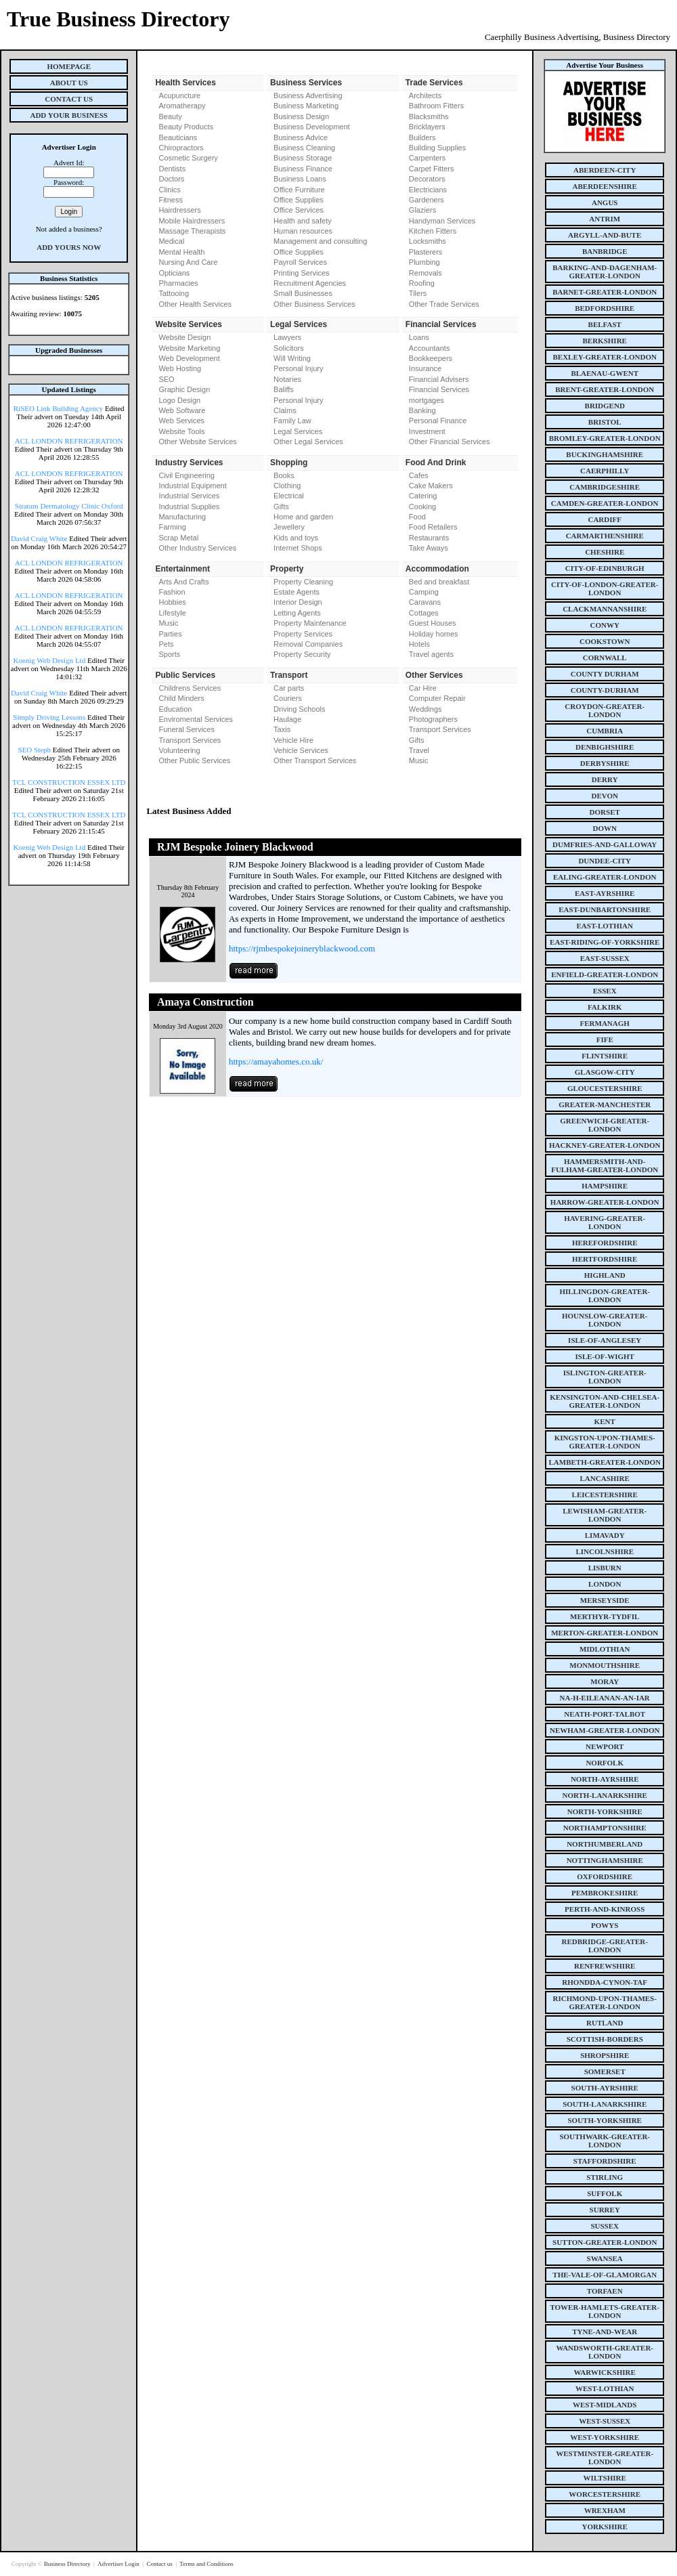  What do you see at coordinates (605, 1860) in the screenshot?
I see `nottinghamshire` at bounding box center [605, 1860].